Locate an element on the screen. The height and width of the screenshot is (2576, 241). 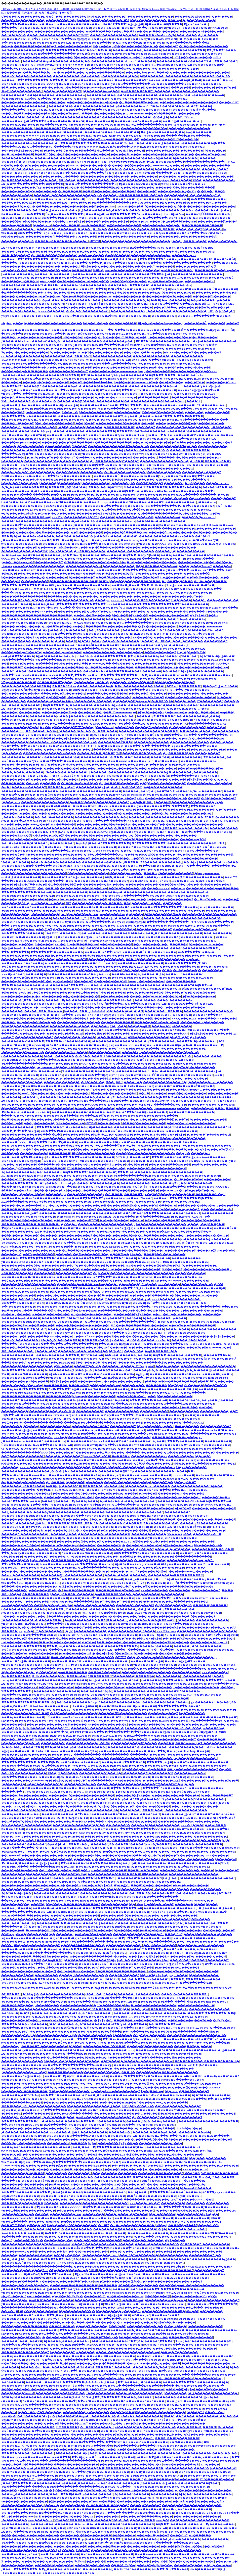
����ɫ��ɫ�Bwww���� is located at coordinates (20, 442).